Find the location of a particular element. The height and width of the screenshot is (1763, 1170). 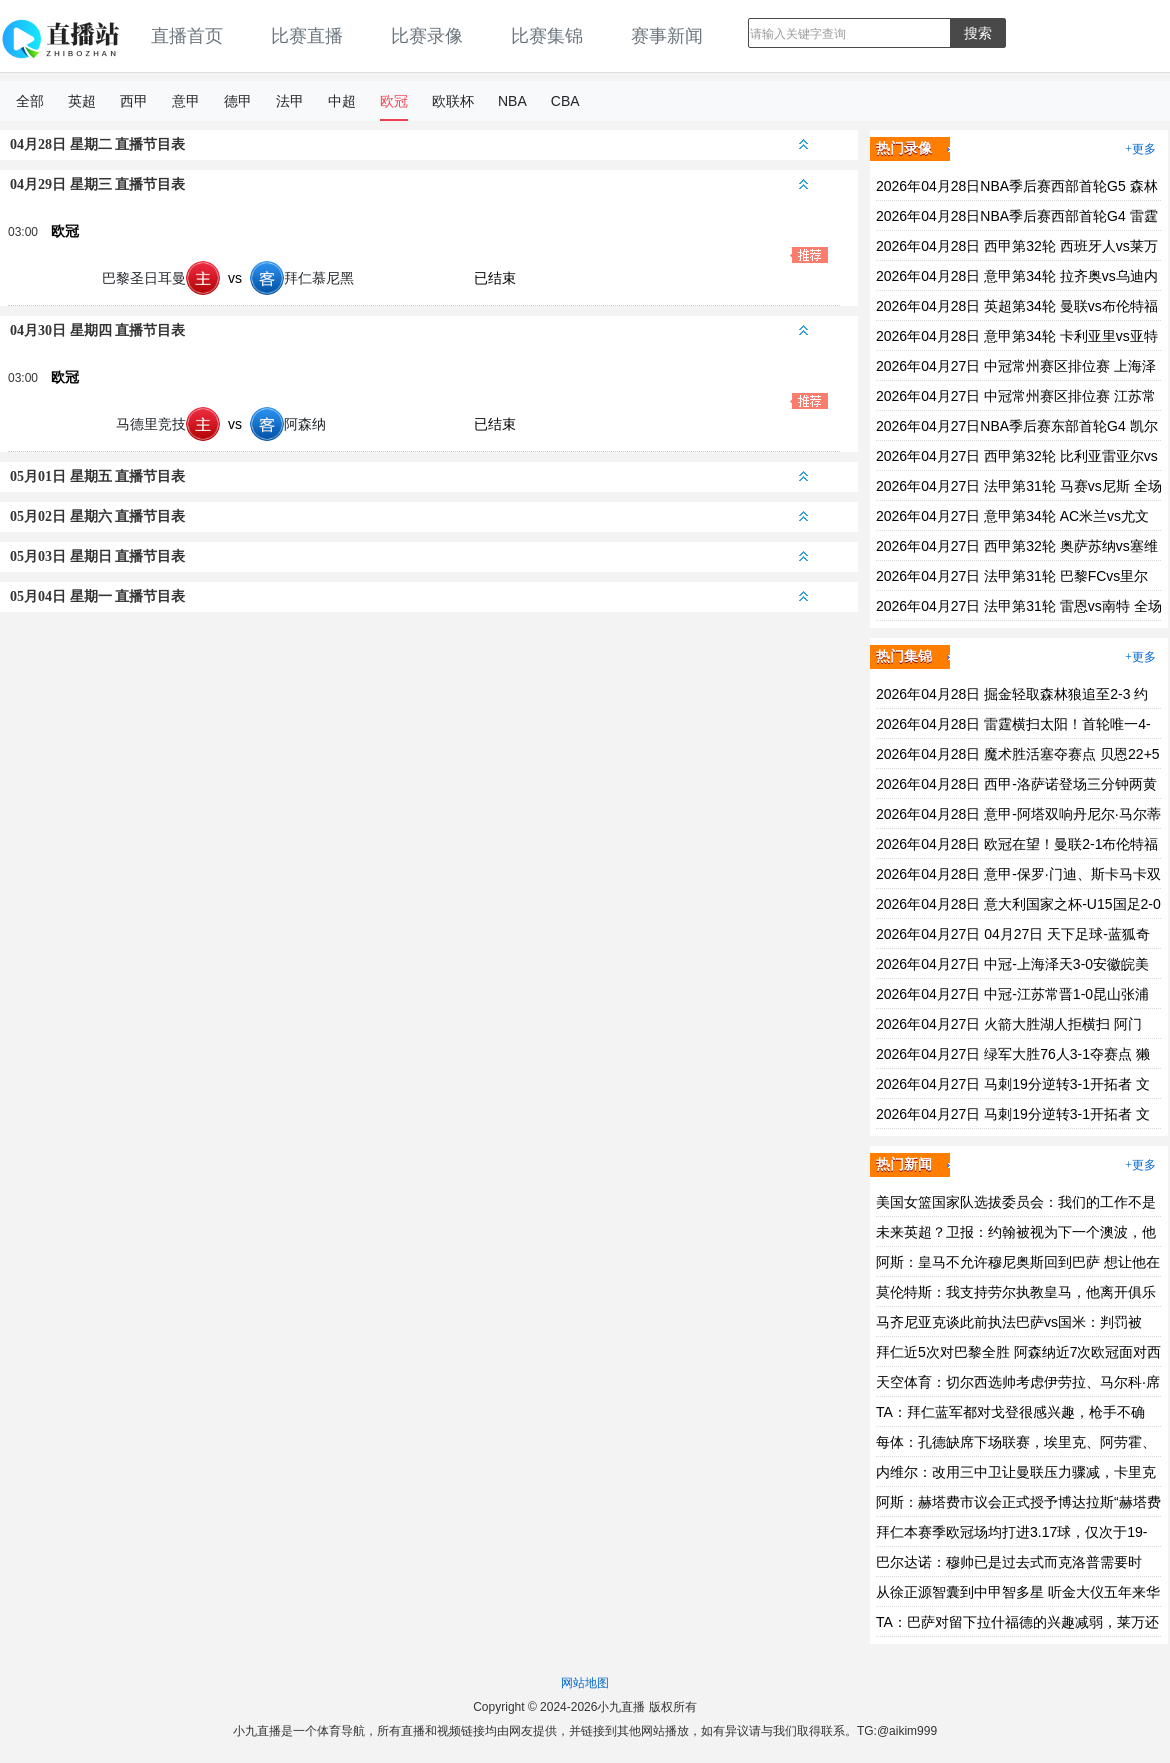

意甲 is located at coordinates (186, 101).